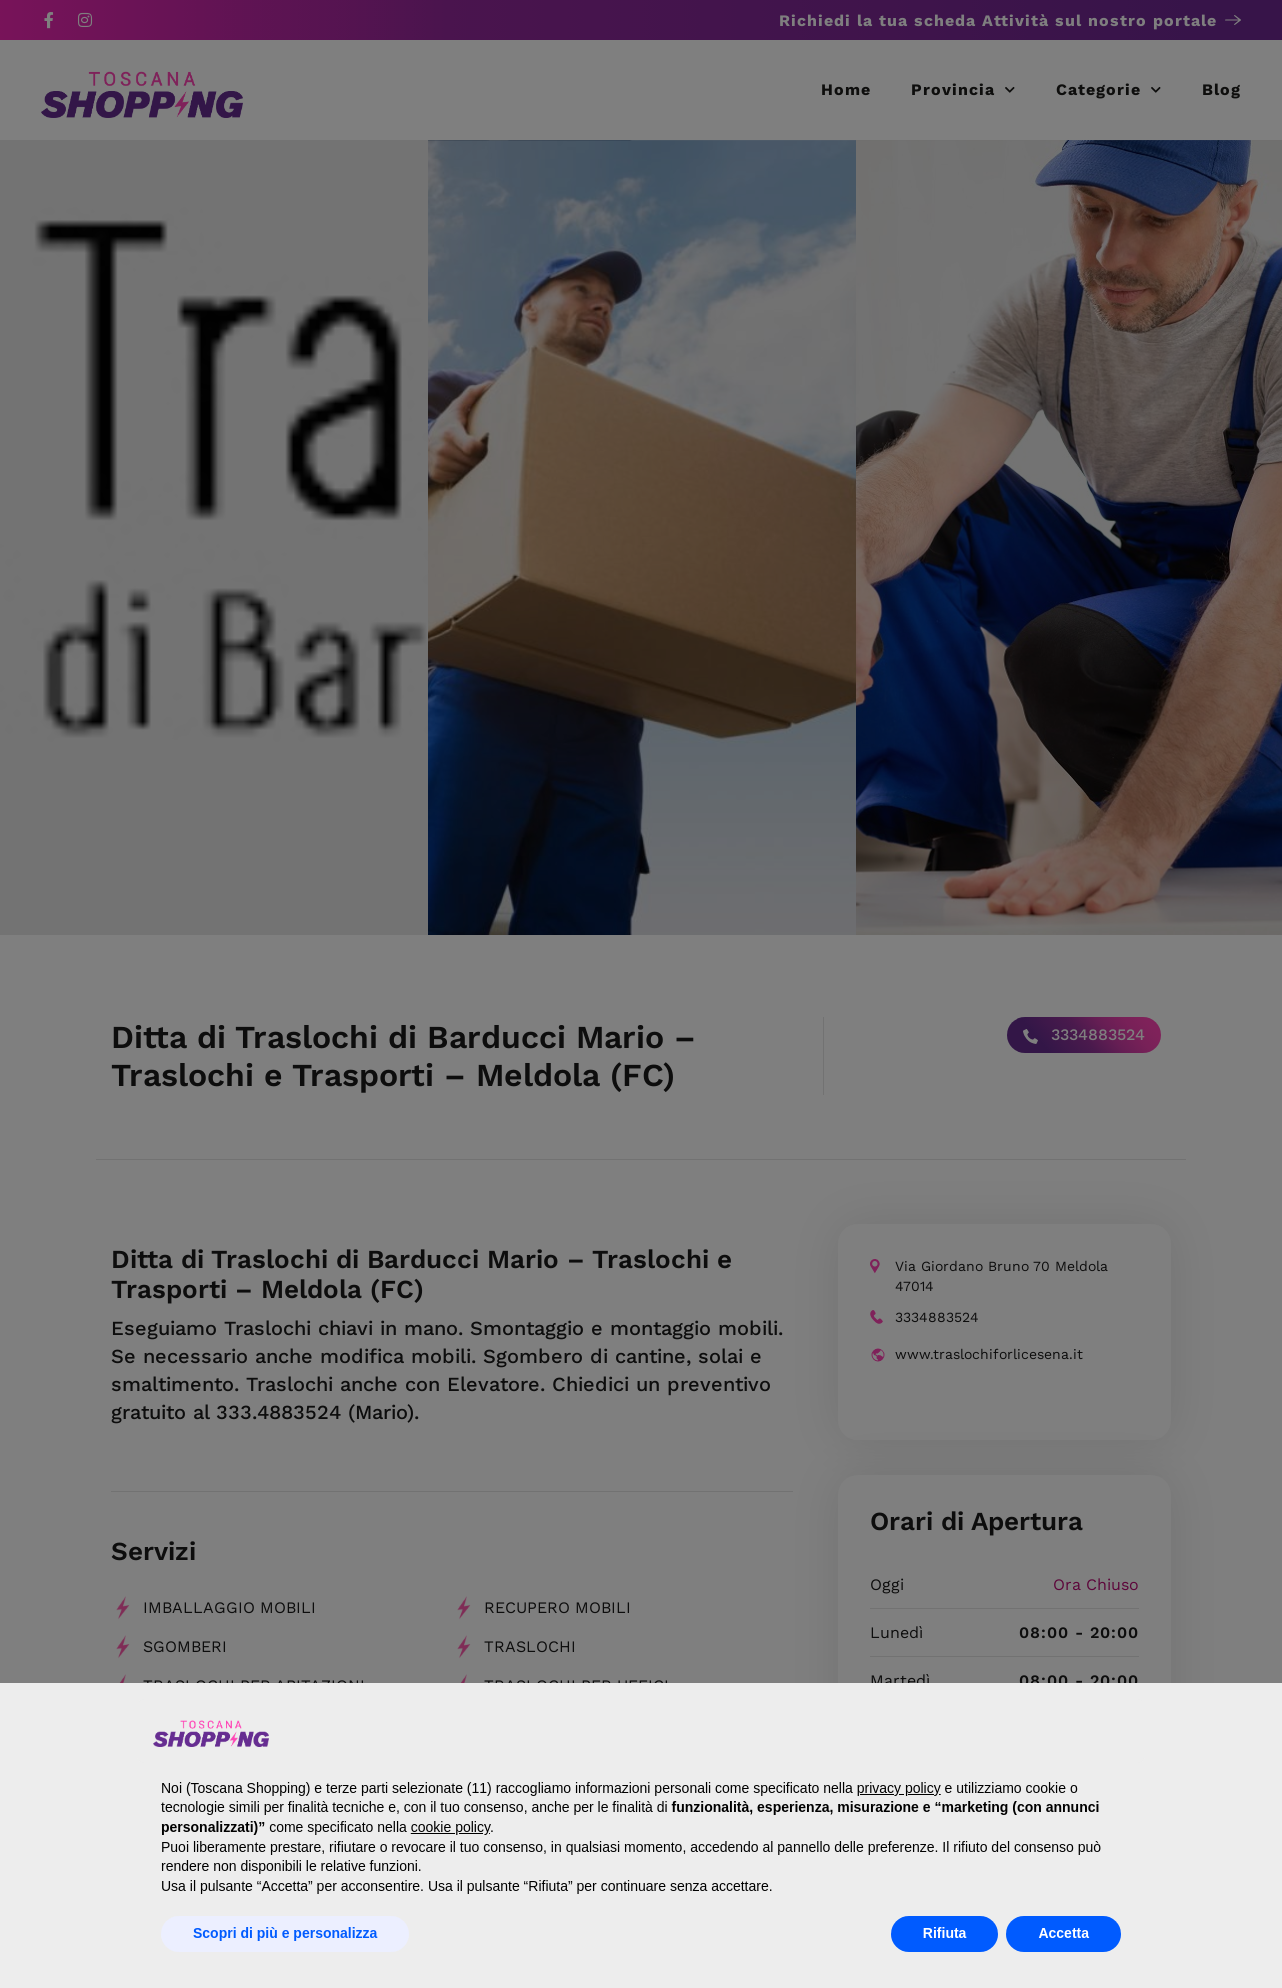 The width and height of the screenshot is (1282, 1988). Describe the element at coordinates (450, 1827) in the screenshot. I see `cookie policy [button]` at that location.